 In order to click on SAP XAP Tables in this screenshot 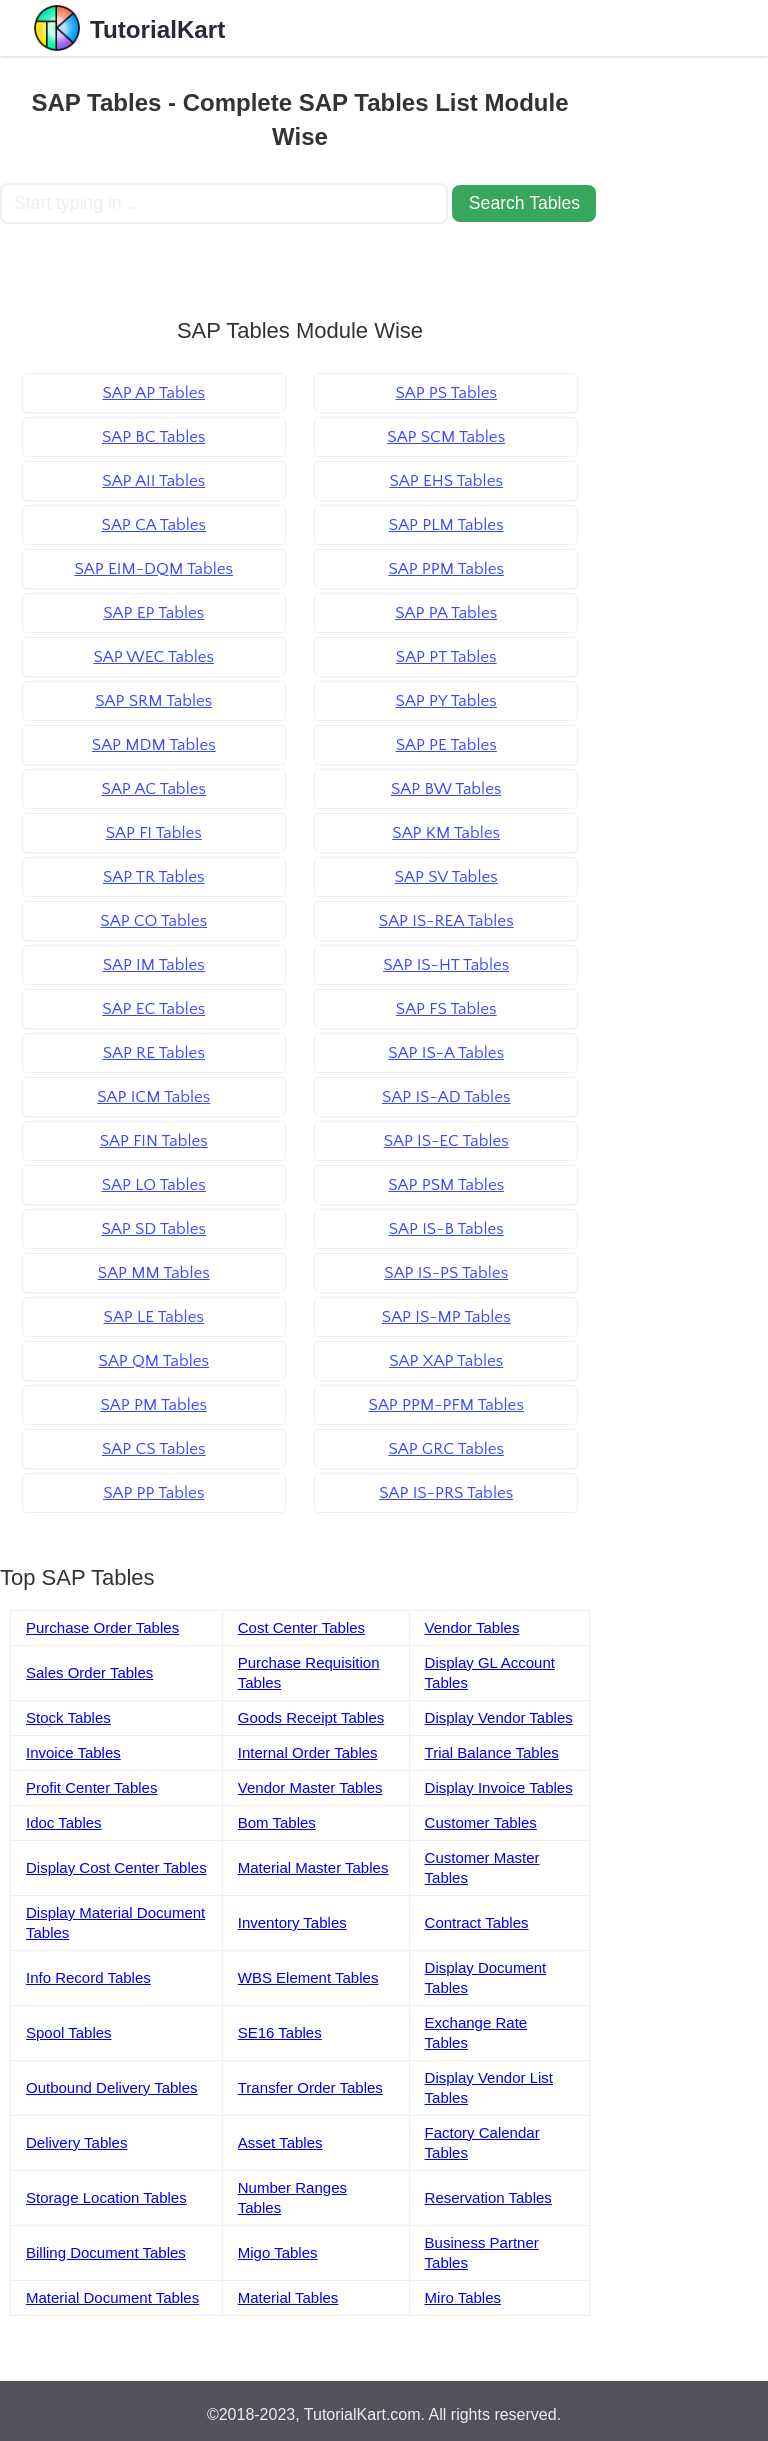, I will do `click(446, 1361)`.